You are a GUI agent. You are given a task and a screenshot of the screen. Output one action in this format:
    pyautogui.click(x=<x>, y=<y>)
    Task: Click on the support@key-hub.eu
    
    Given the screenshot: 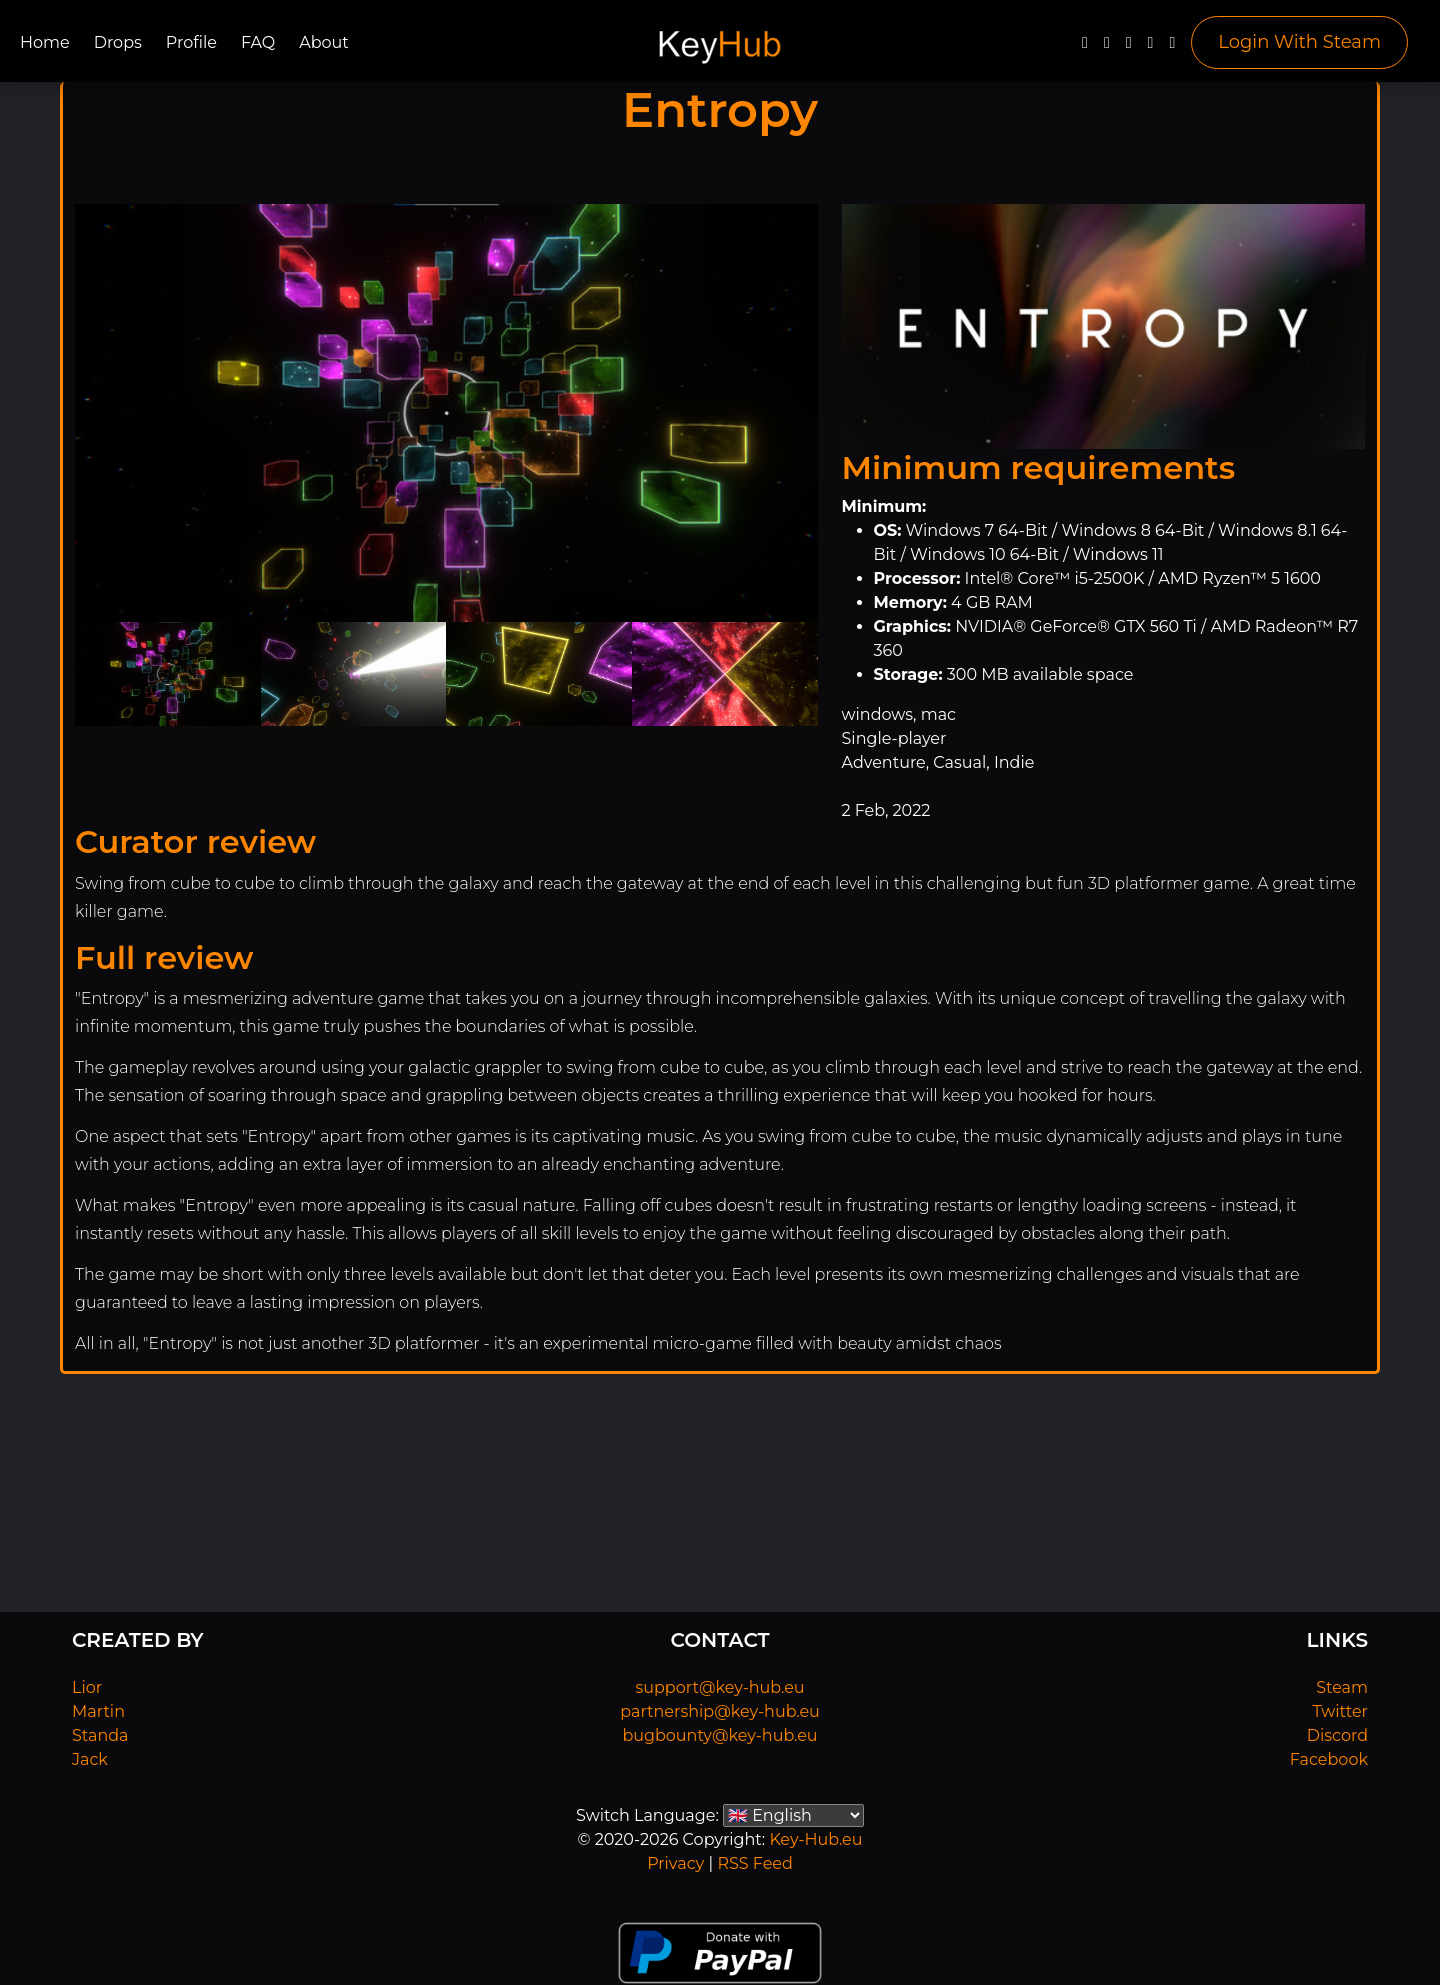 What is the action you would take?
    pyautogui.click(x=719, y=1687)
    